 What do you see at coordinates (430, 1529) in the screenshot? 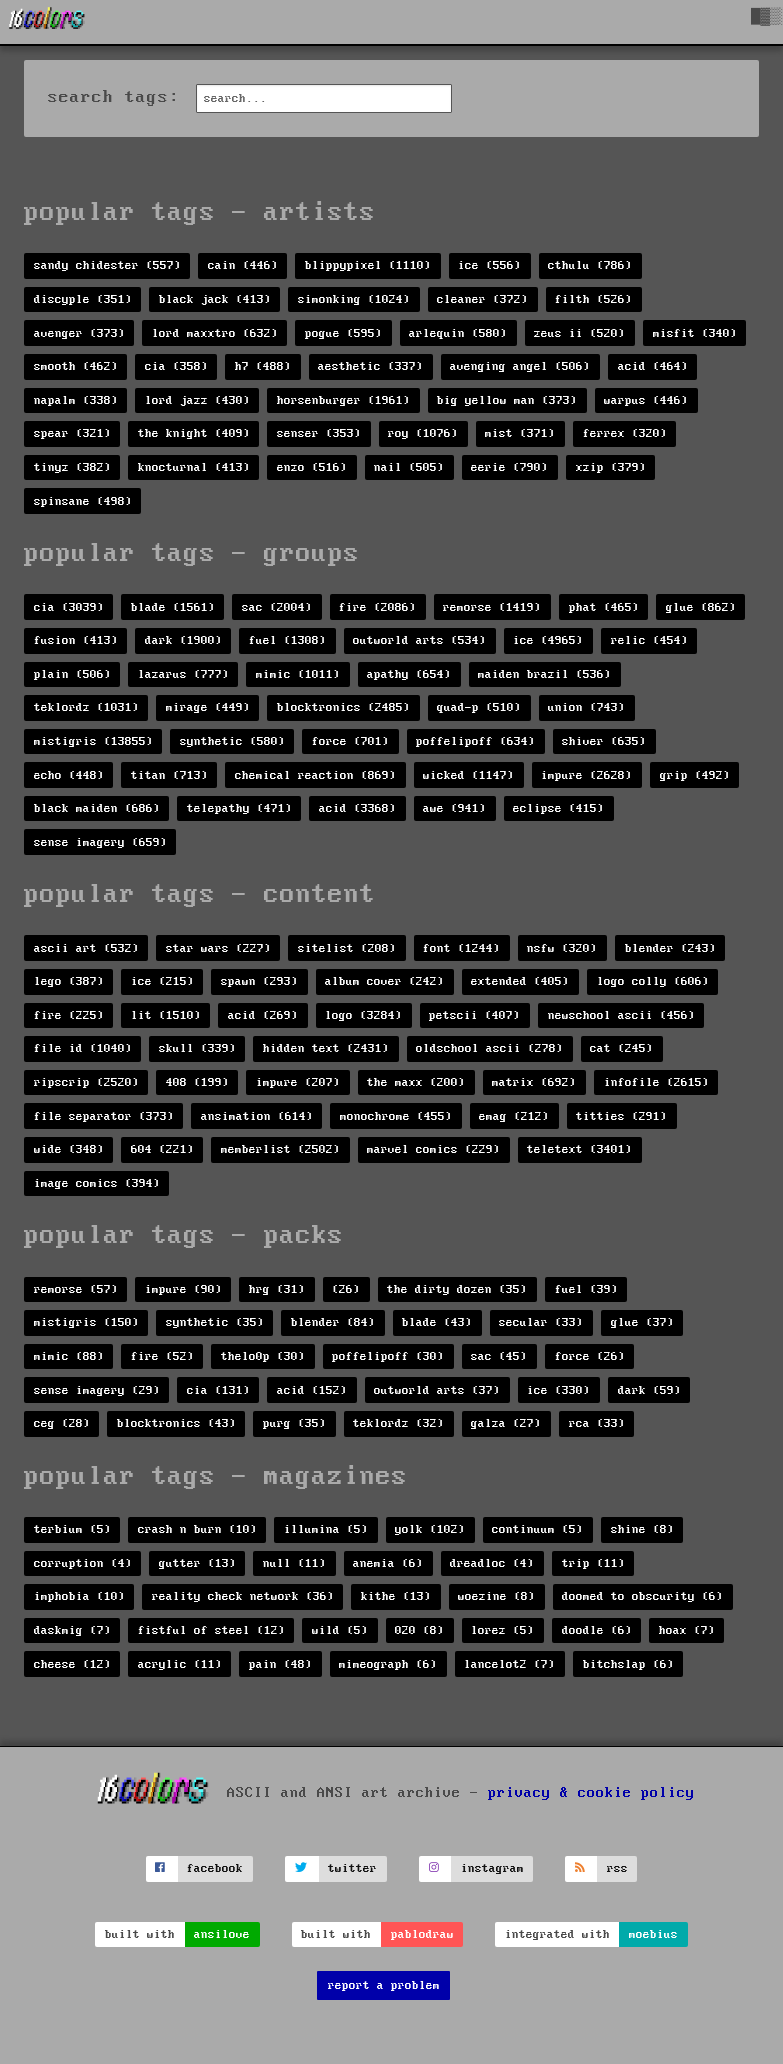
I see `yolk (102)` at bounding box center [430, 1529].